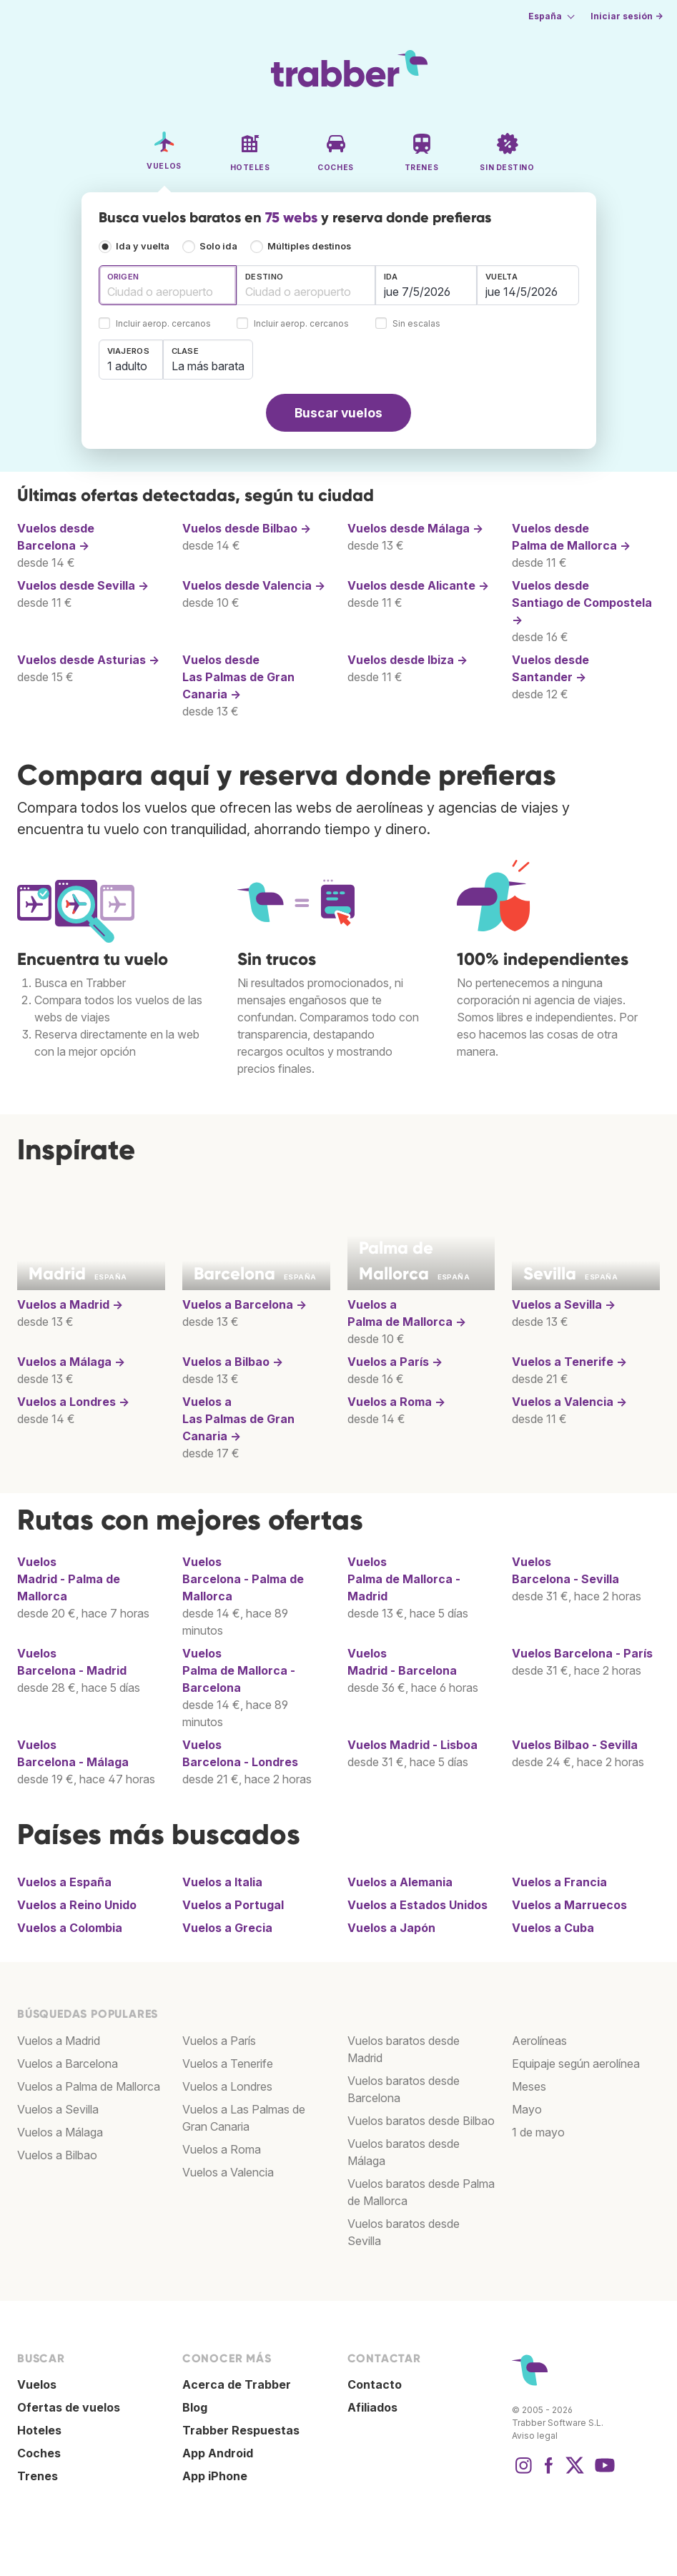 The width and height of the screenshot is (677, 2576). What do you see at coordinates (39, 2453) in the screenshot?
I see `Coches` at bounding box center [39, 2453].